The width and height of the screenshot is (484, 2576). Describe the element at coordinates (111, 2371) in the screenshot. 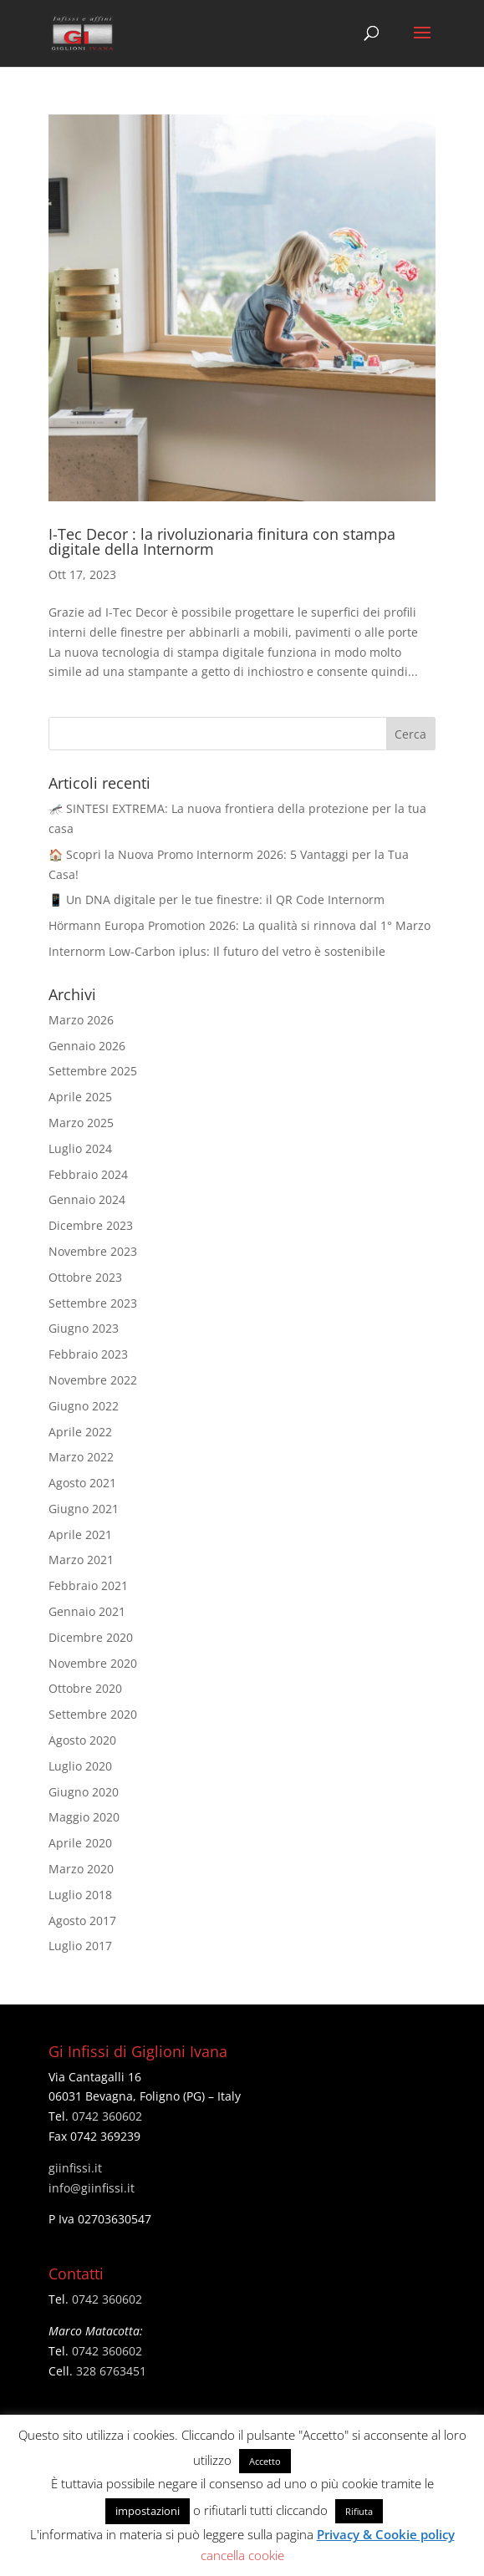

I see `328 6763451` at that location.